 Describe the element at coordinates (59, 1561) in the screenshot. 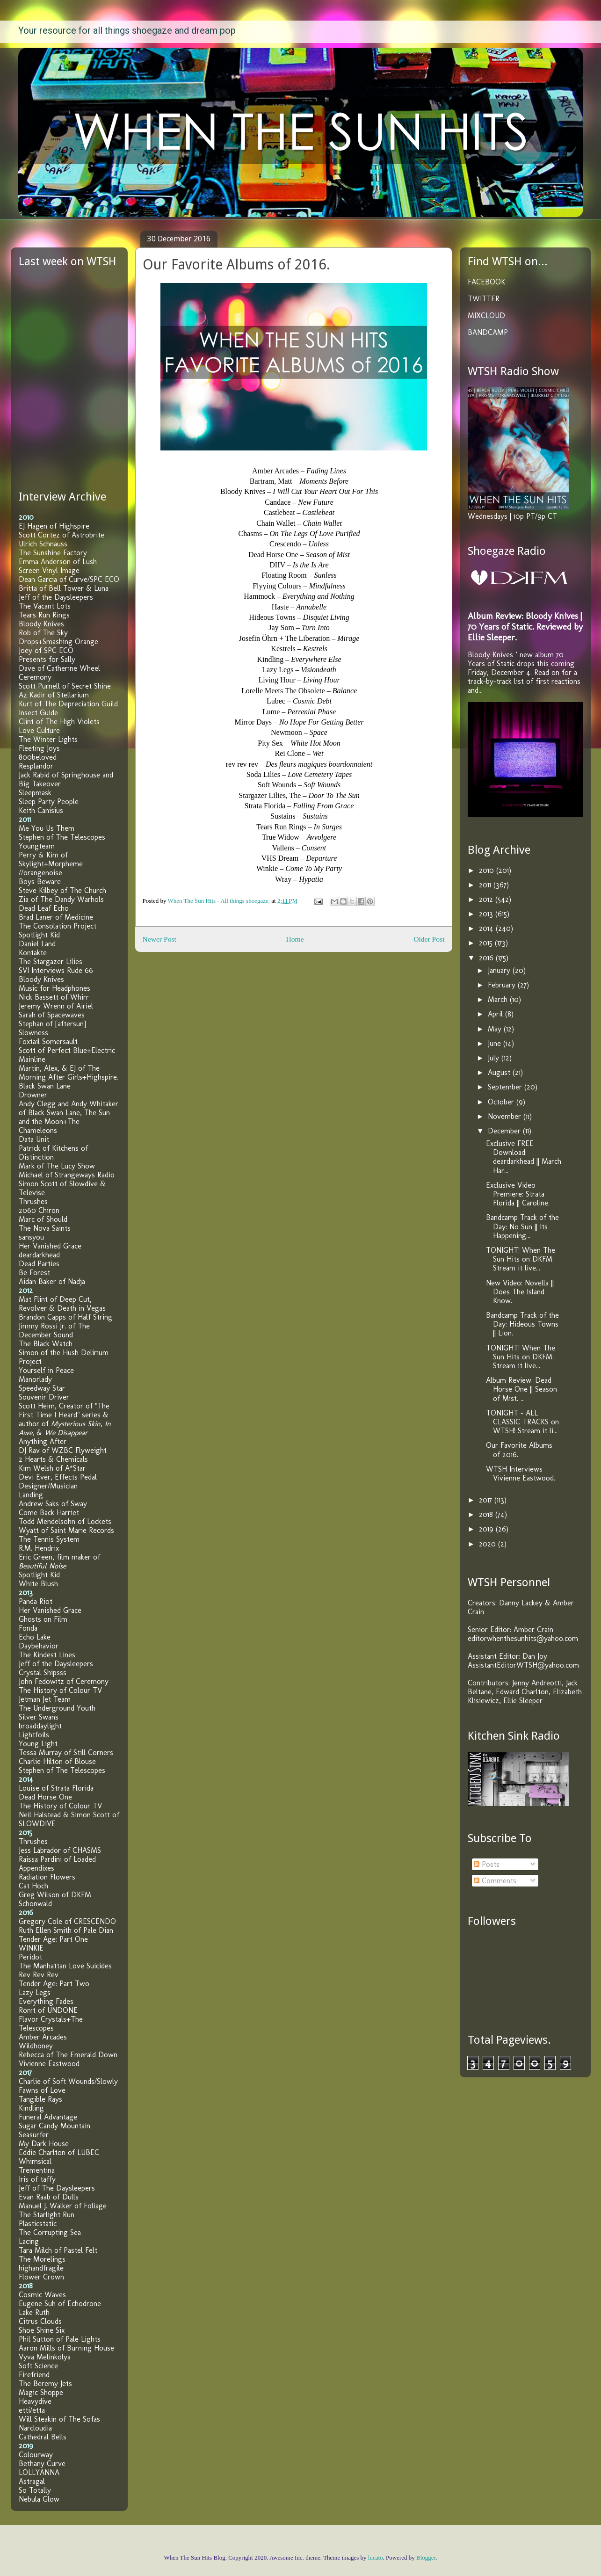

I see `Eric Green, film maker of` at that location.